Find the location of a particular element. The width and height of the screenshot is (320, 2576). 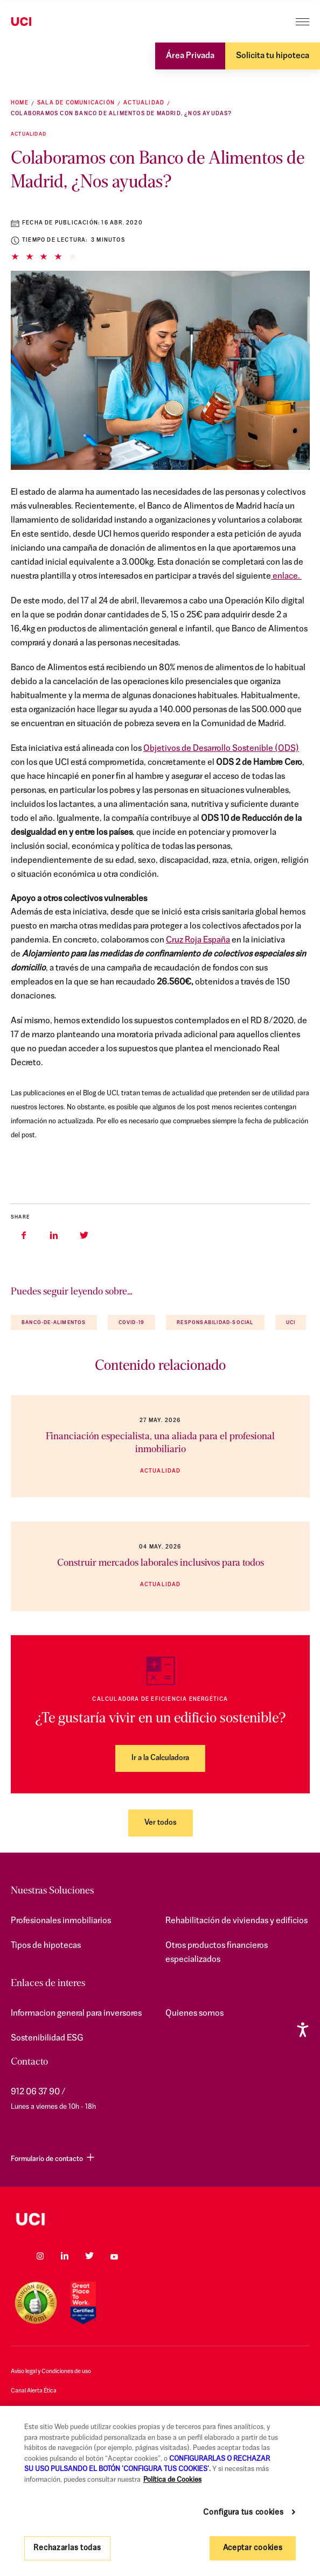

enlace. is located at coordinates (286, 576).